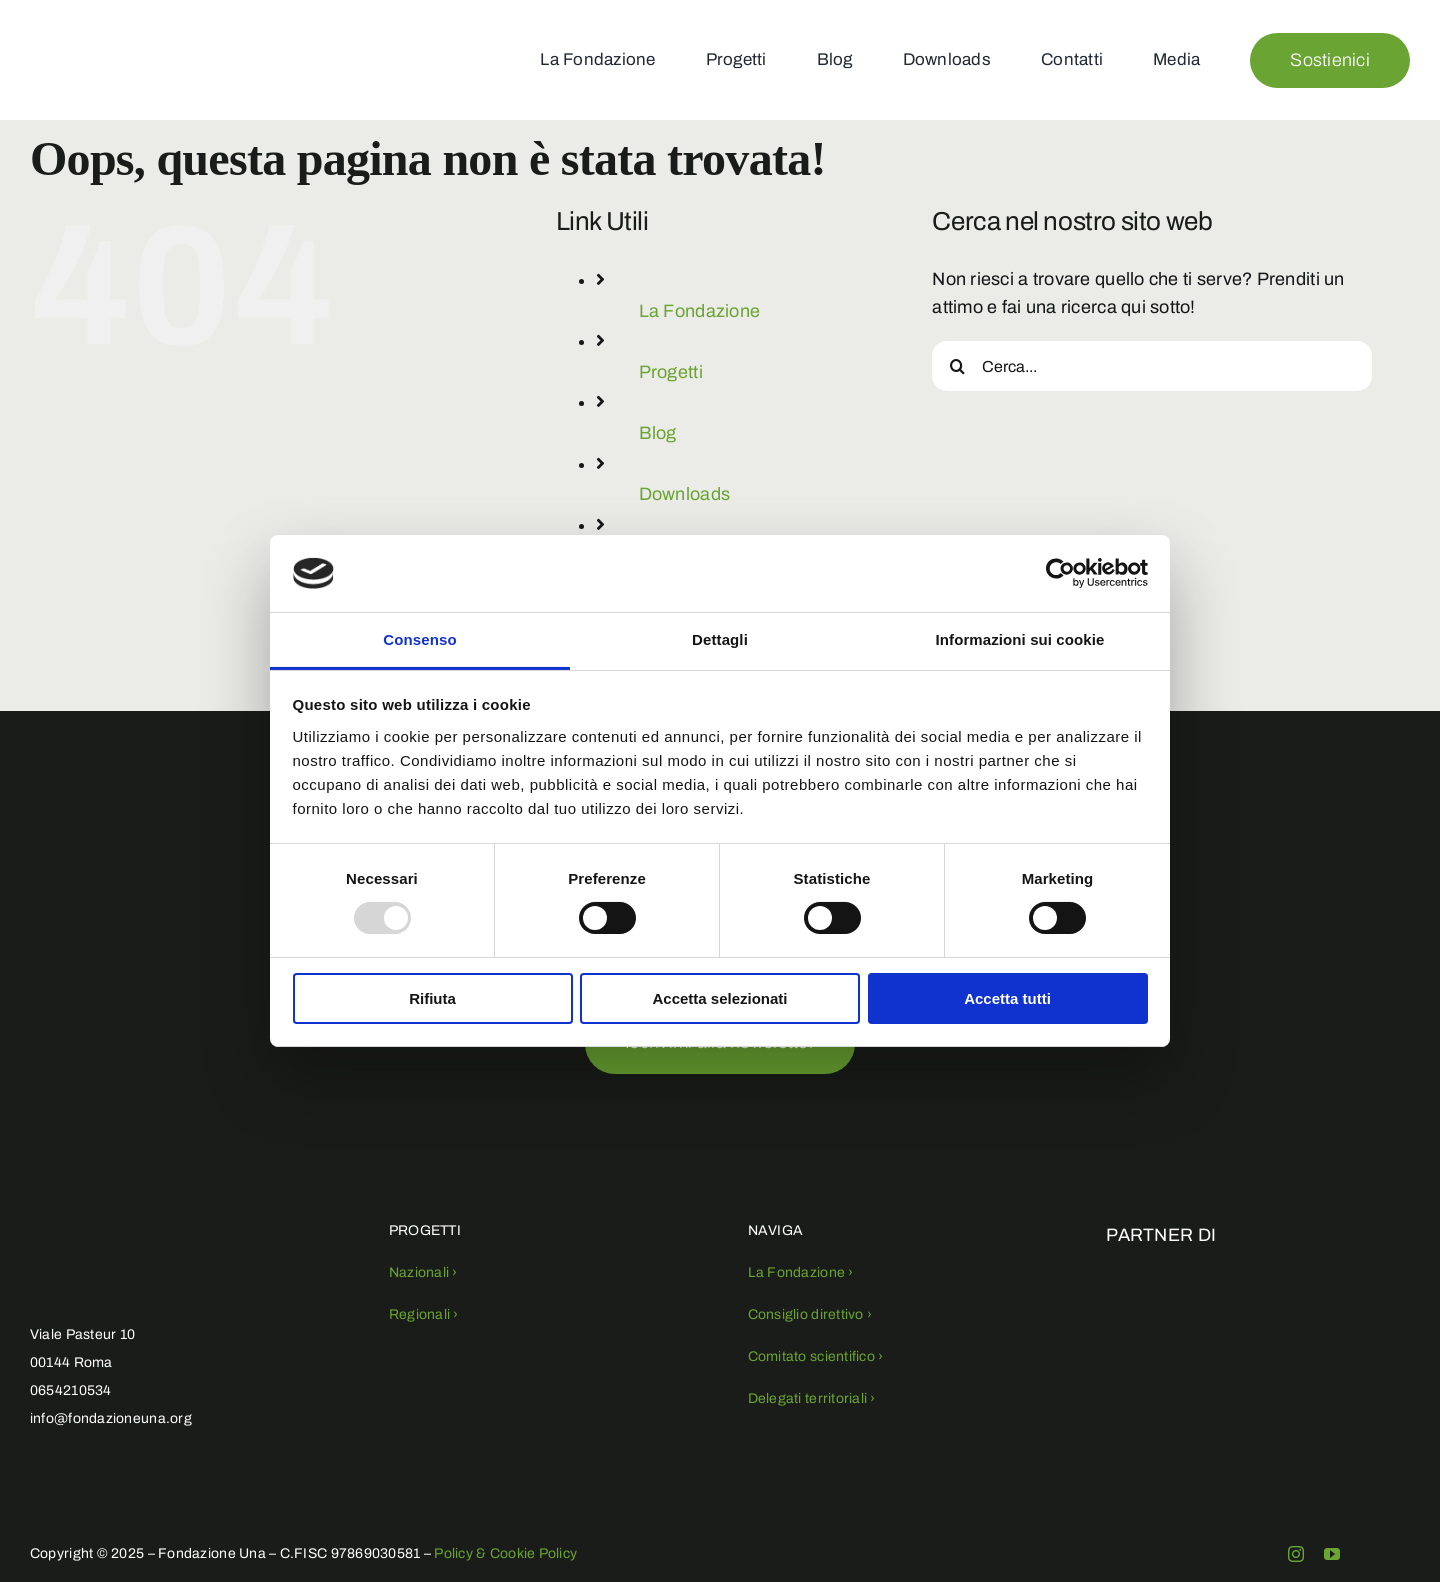 Image resolution: width=1440 pixels, height=1582 pixels. Describe the element at coordinates (658, 433) in the screenshot. I see `Blog` at that location.